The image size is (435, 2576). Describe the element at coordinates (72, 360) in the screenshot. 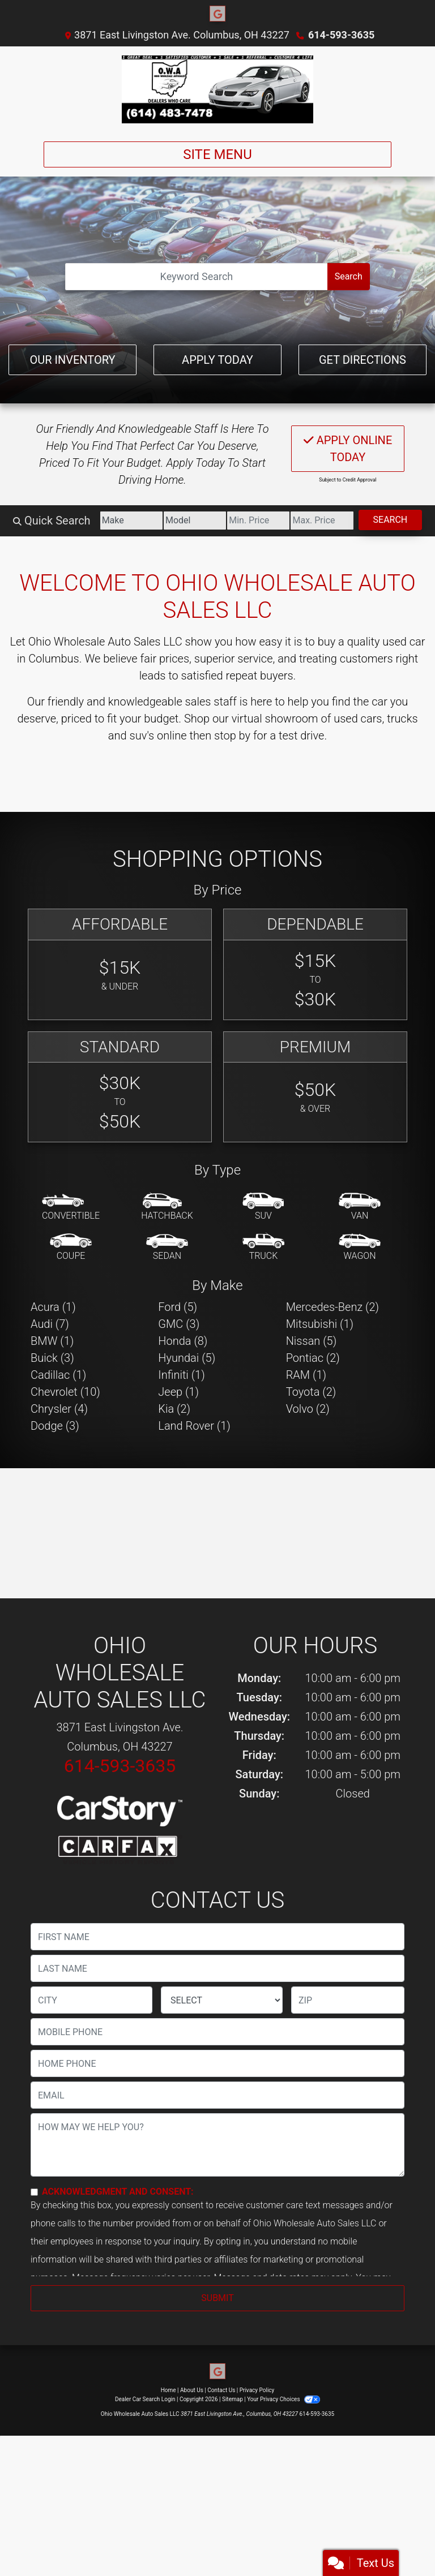

I see `Our Inventory` at that location.